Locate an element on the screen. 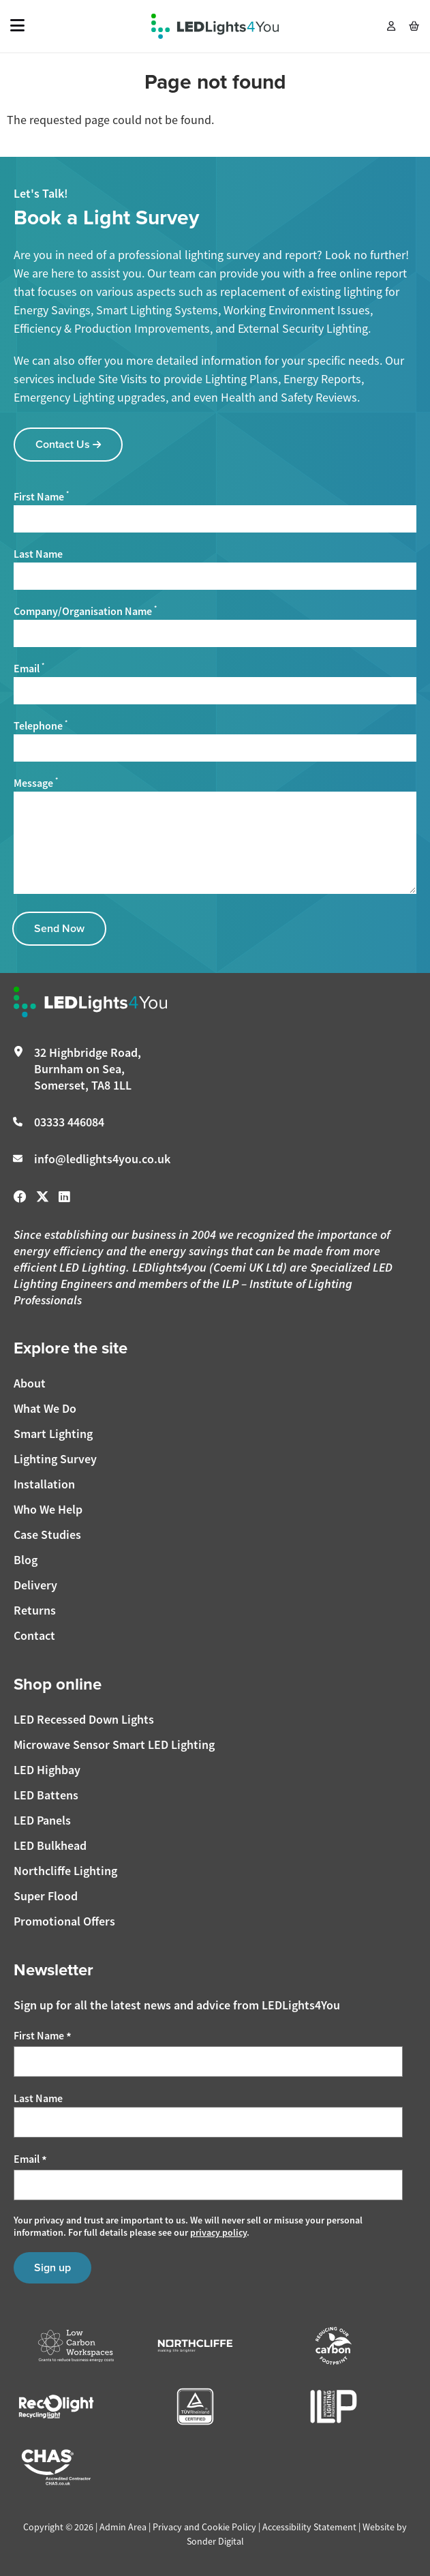 Image resolution: width=430 pixels, height=2576 pixels. LED Highbay is located at coordinates (47, 1770).